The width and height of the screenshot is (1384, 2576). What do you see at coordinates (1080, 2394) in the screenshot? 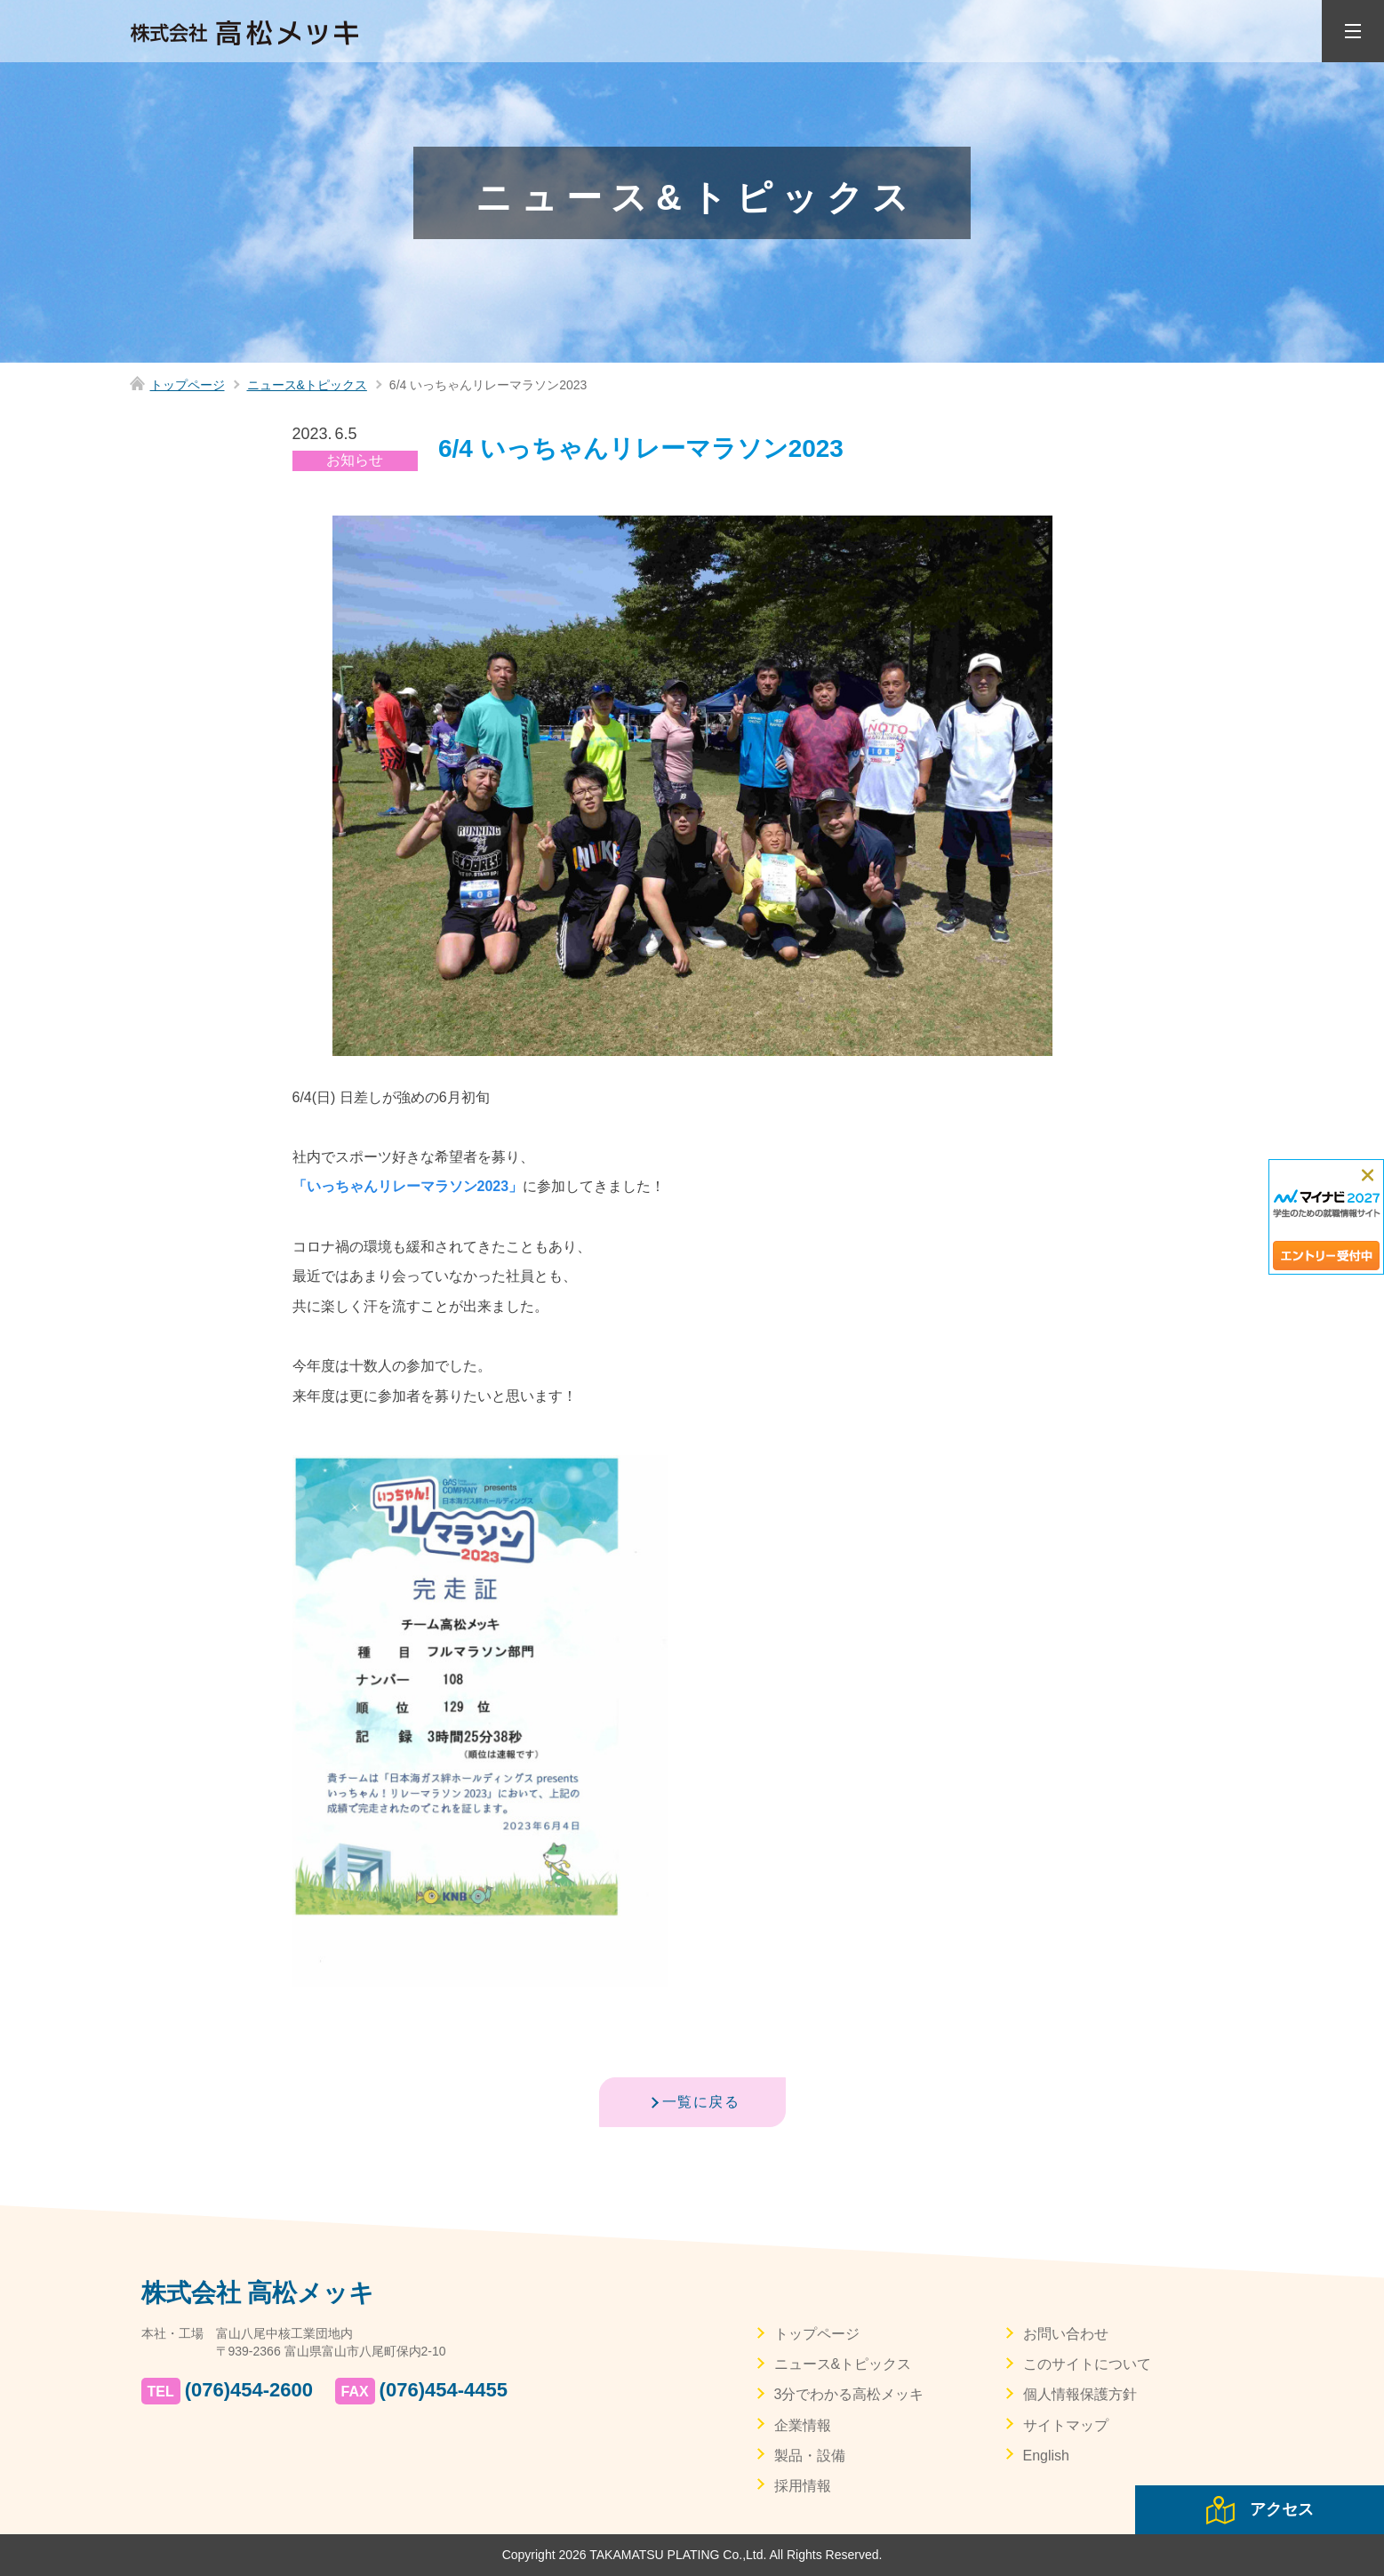
I see `個人情報保護方針` at bounding box center [1080, 2394].